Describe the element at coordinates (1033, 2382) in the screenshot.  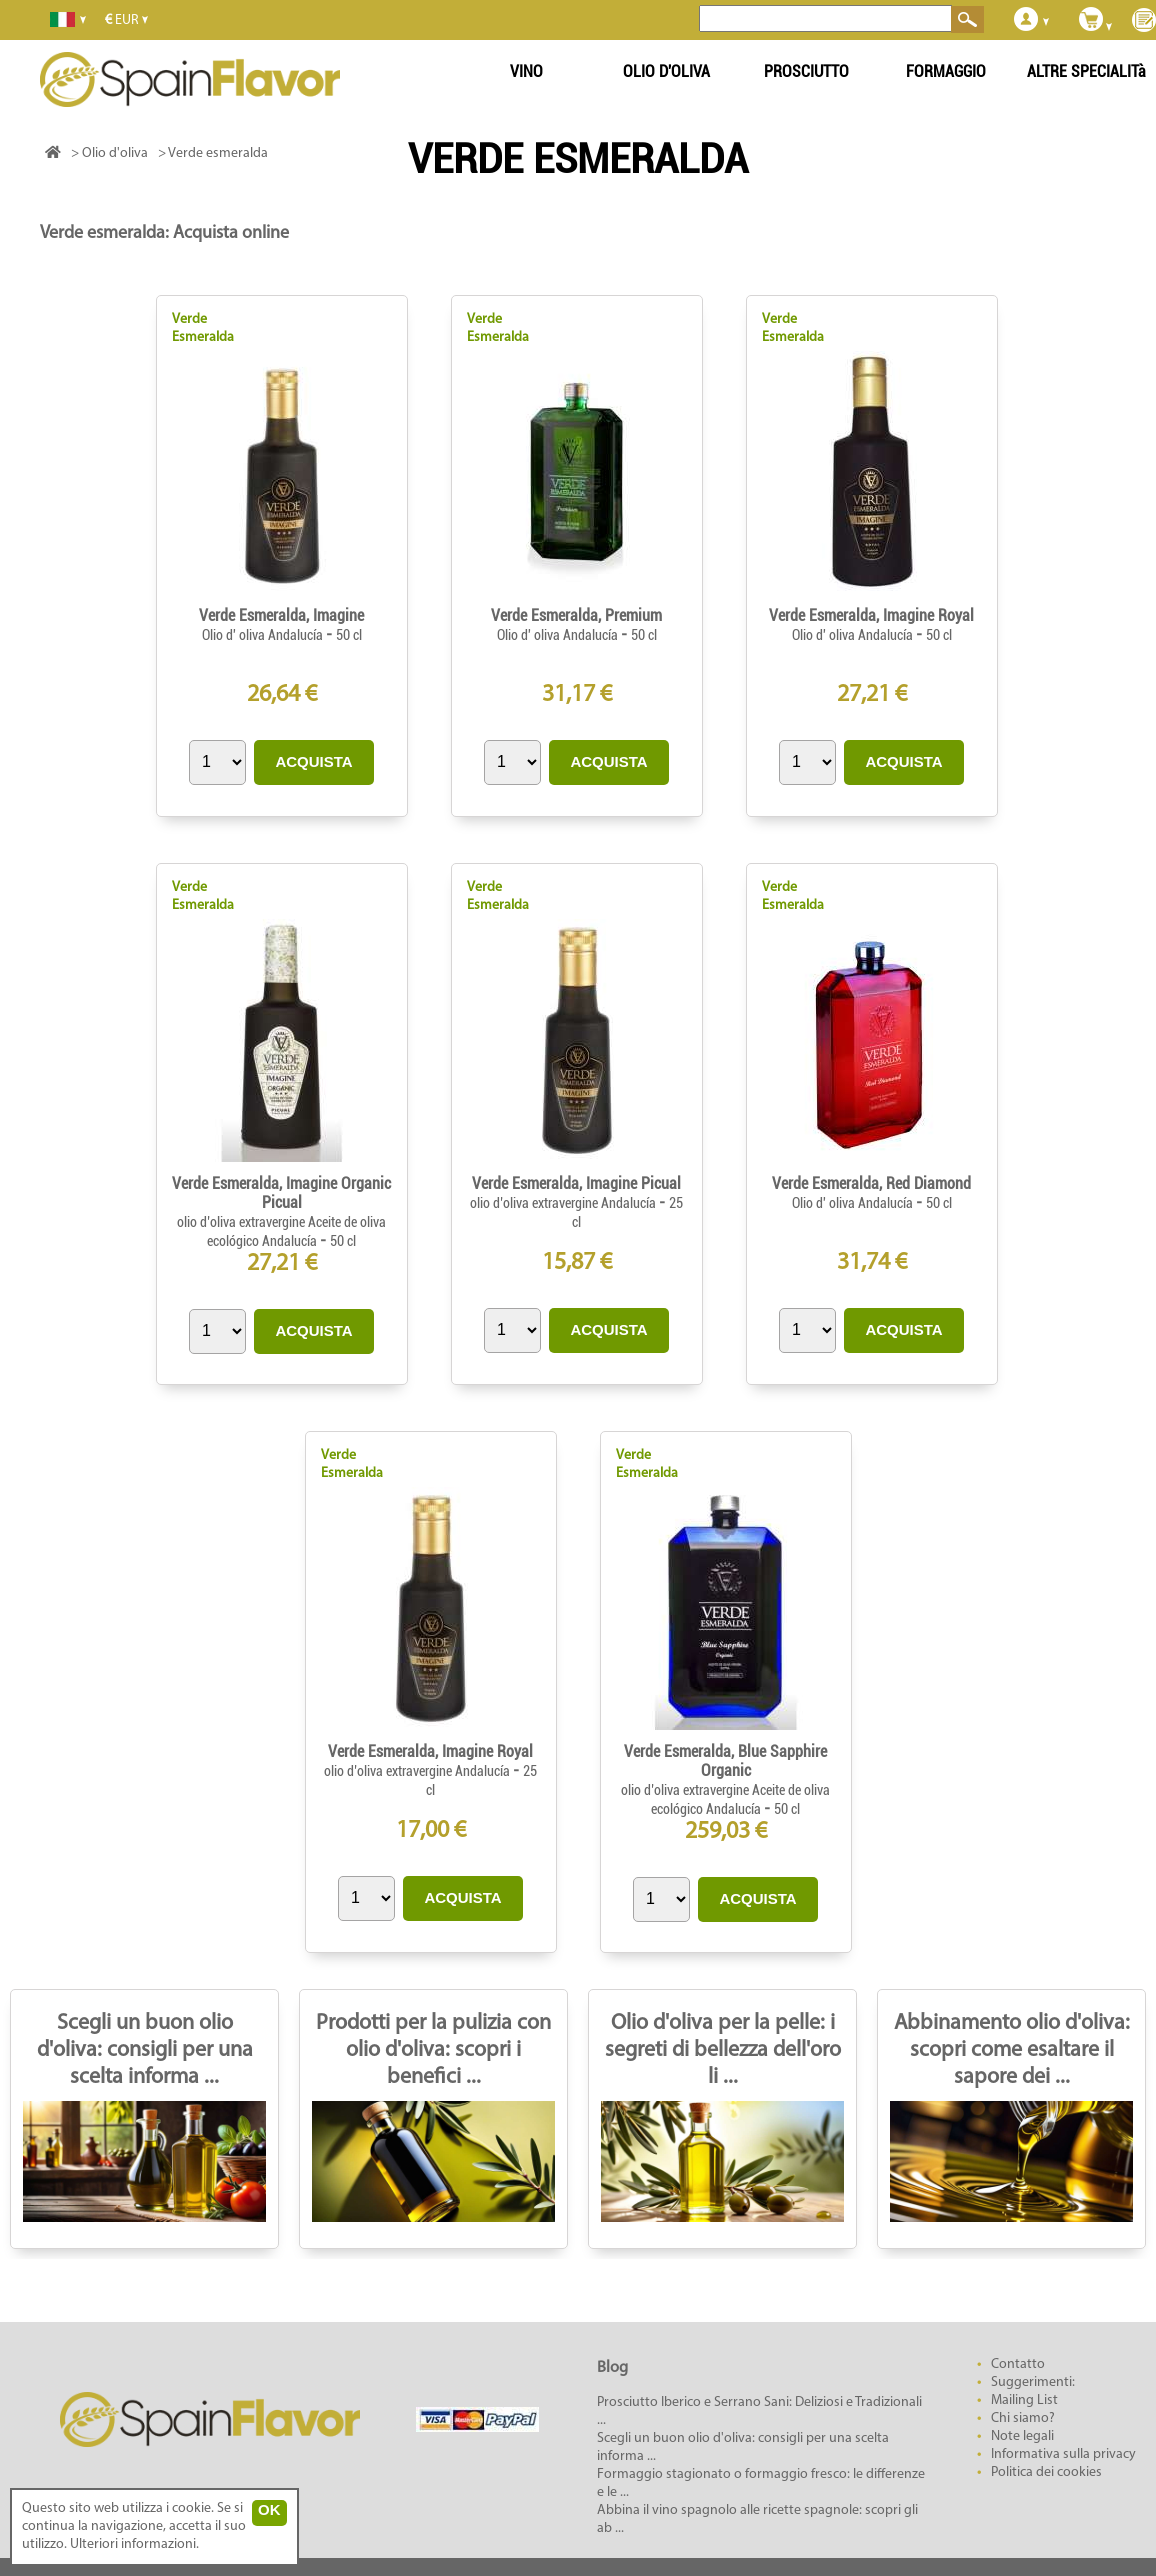
I see `Suggerimenti:` at that location.